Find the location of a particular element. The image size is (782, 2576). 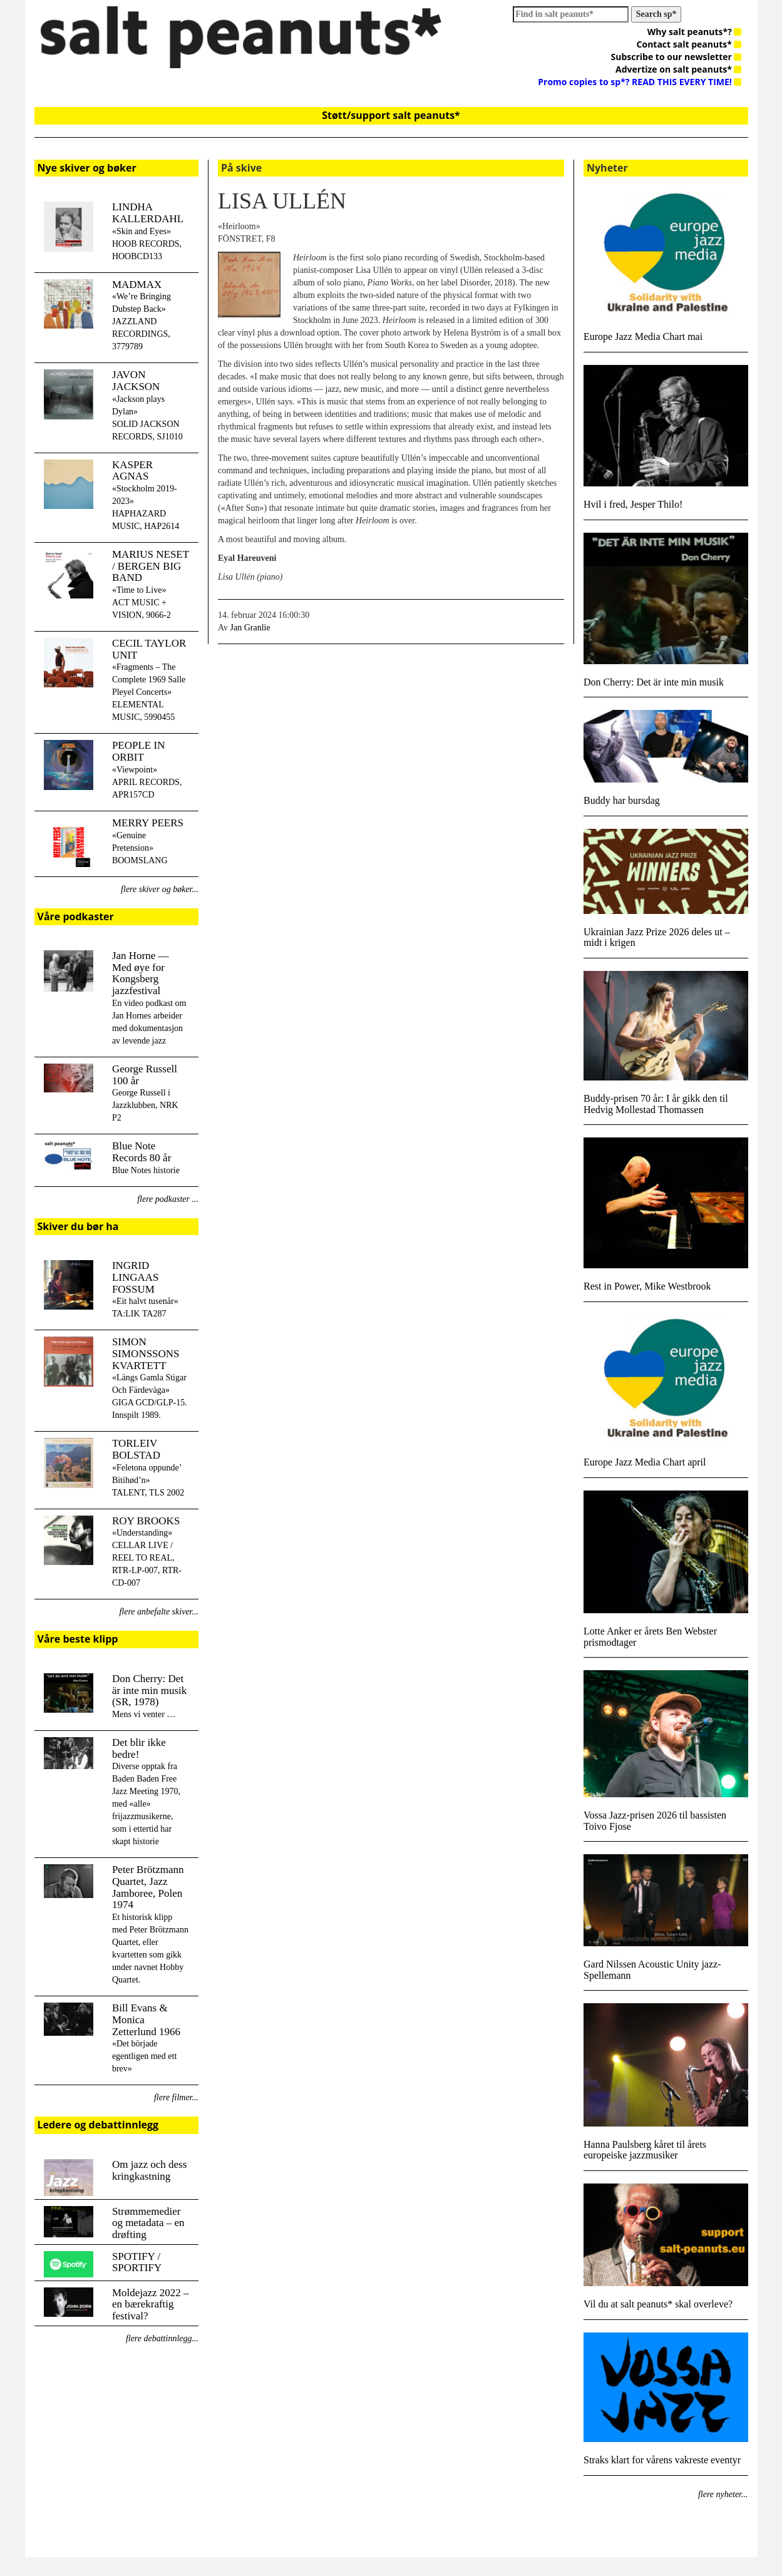

Subscribe to our newsletter is located at coordinates (676, 57).